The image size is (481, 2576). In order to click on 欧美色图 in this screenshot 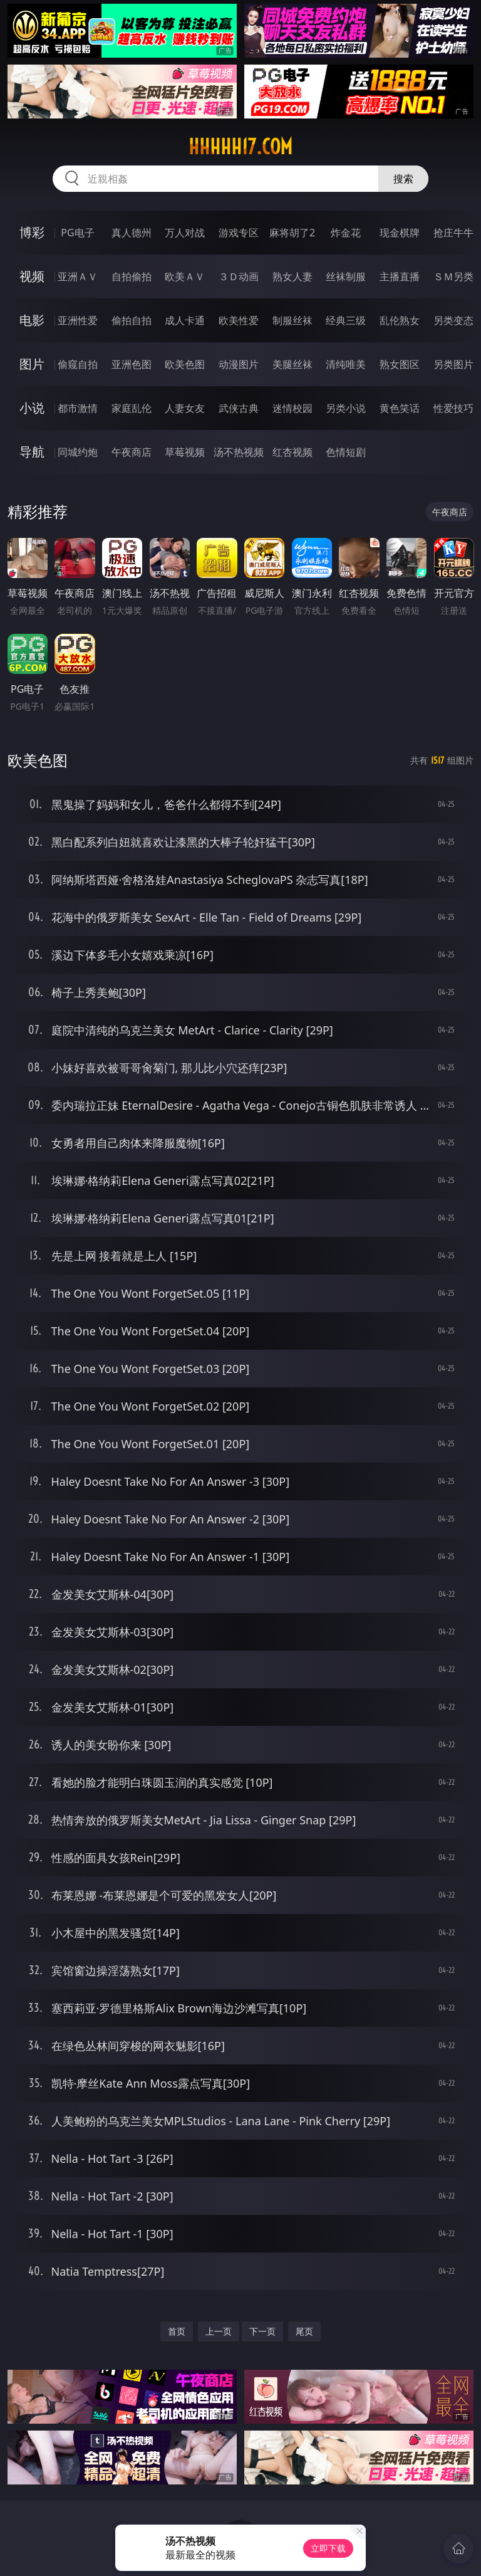, I will do `click(185, 364)`.